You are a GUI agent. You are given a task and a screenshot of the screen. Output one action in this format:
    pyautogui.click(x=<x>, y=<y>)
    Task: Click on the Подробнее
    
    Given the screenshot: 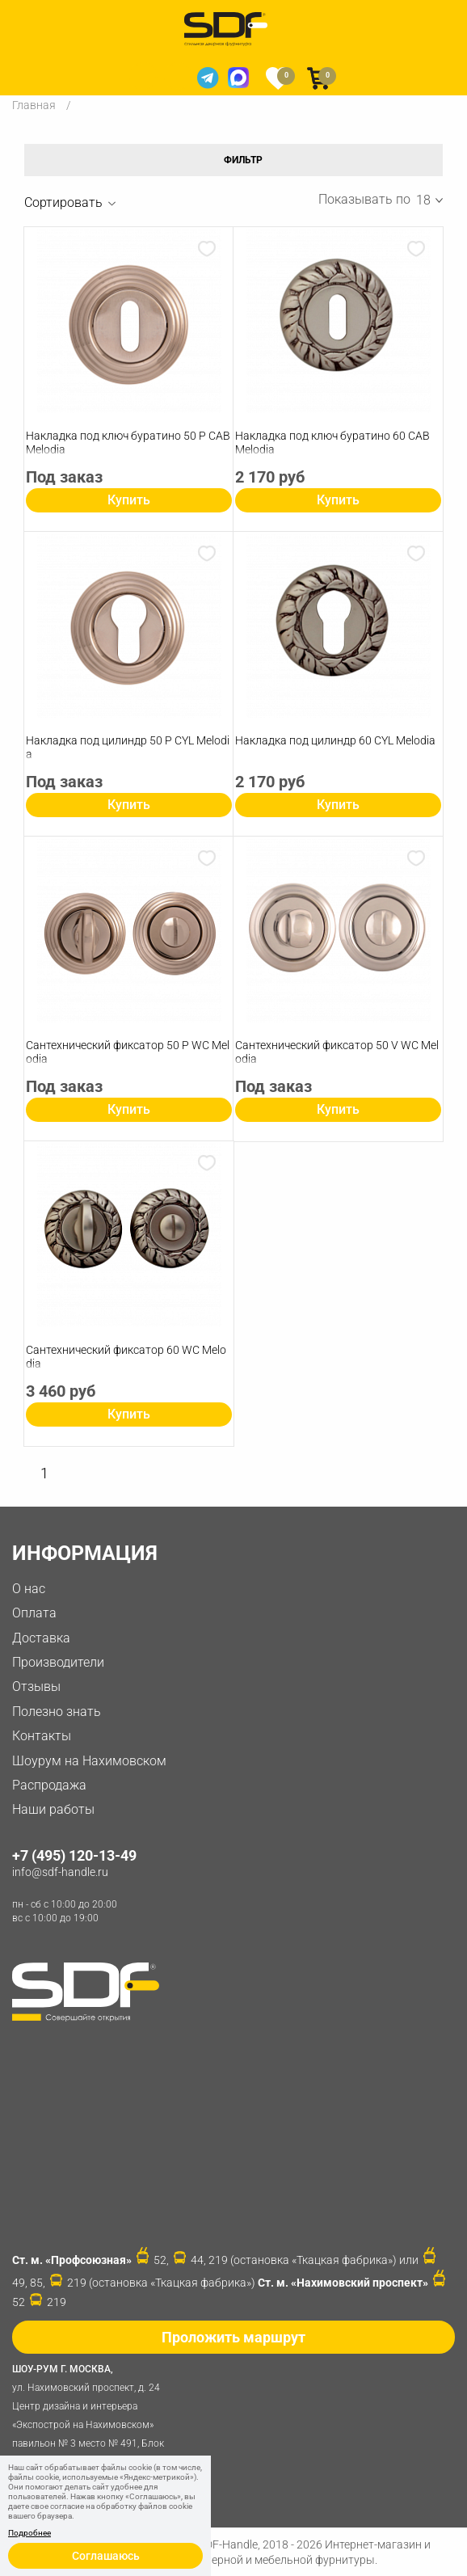 What is the action you would take?
    pyautogui.click(x=29, y=2533)
    